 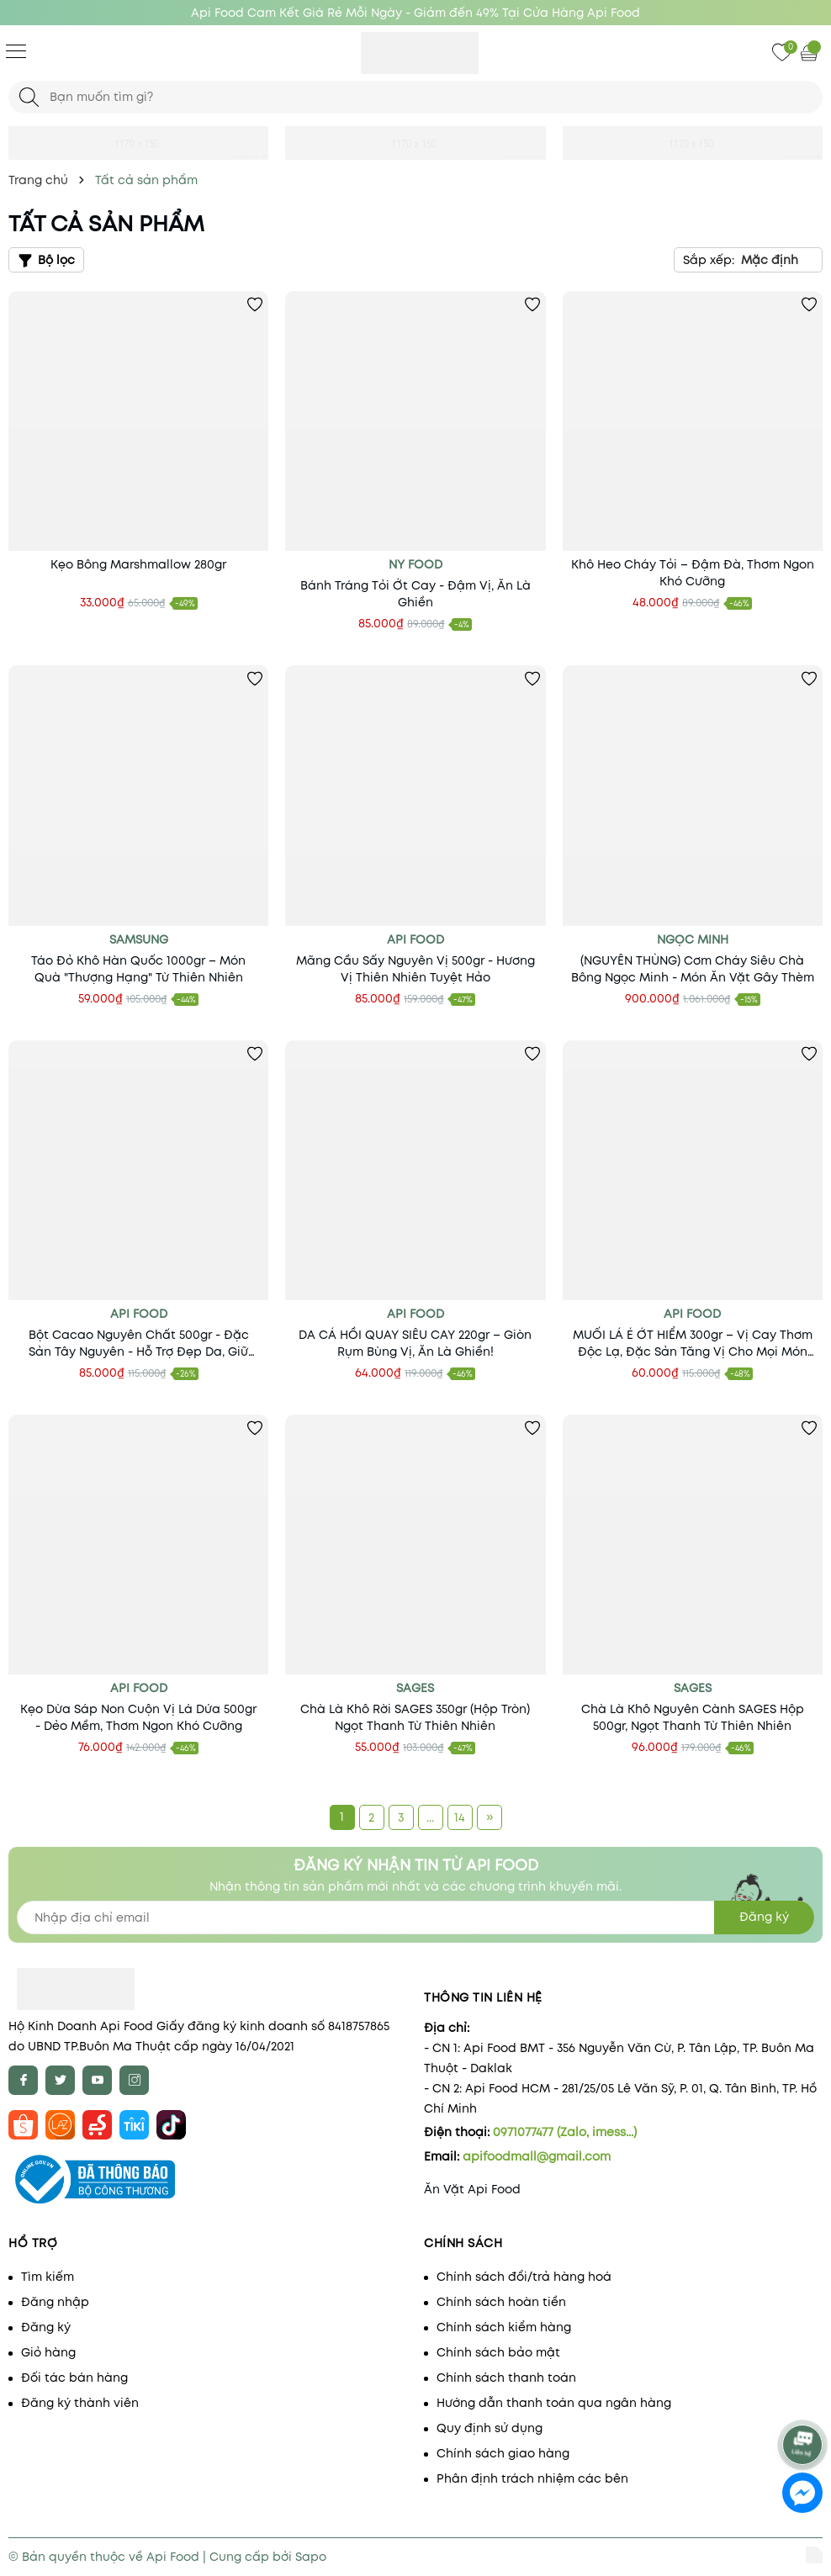 I want to click on SAGES, so click(x=415, y=1687).